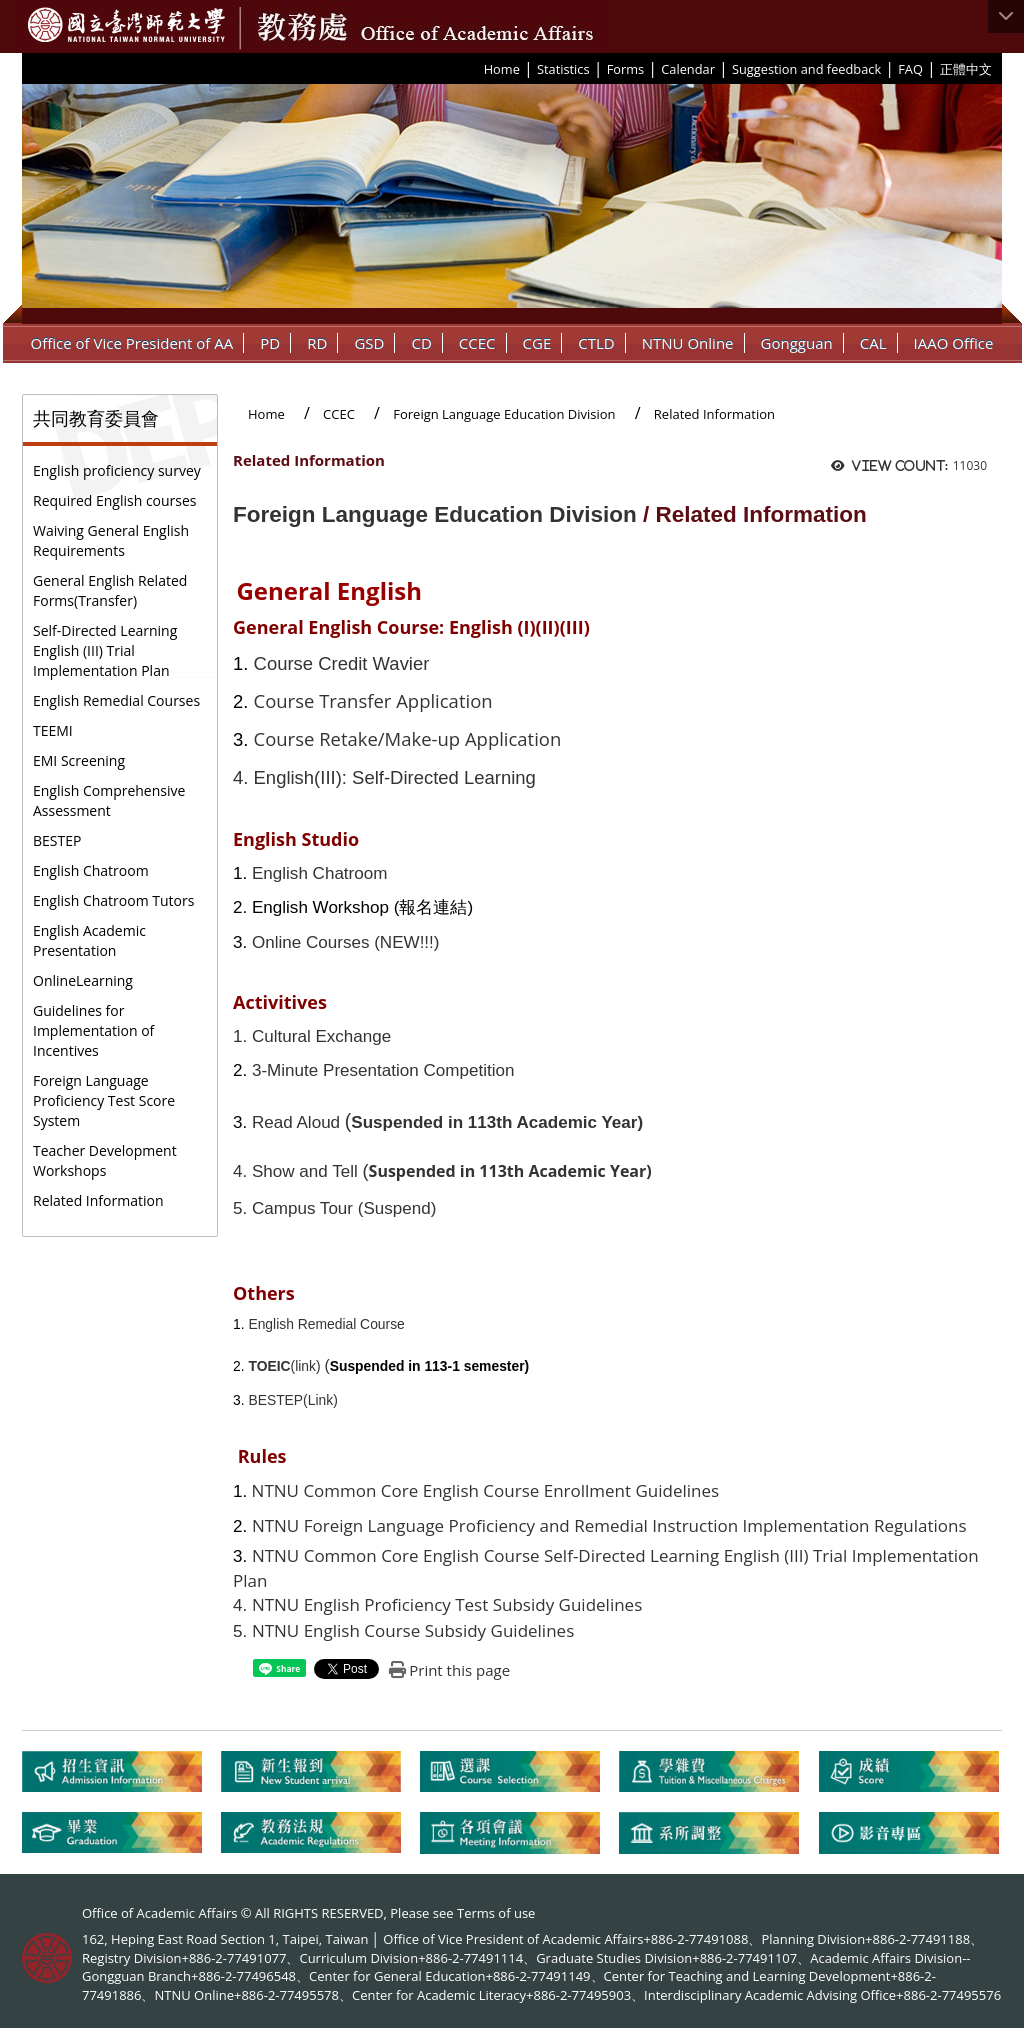 This screenshot has height=2028, width=1024. I want to click on Suggestion and feedback, so click(806, 69).